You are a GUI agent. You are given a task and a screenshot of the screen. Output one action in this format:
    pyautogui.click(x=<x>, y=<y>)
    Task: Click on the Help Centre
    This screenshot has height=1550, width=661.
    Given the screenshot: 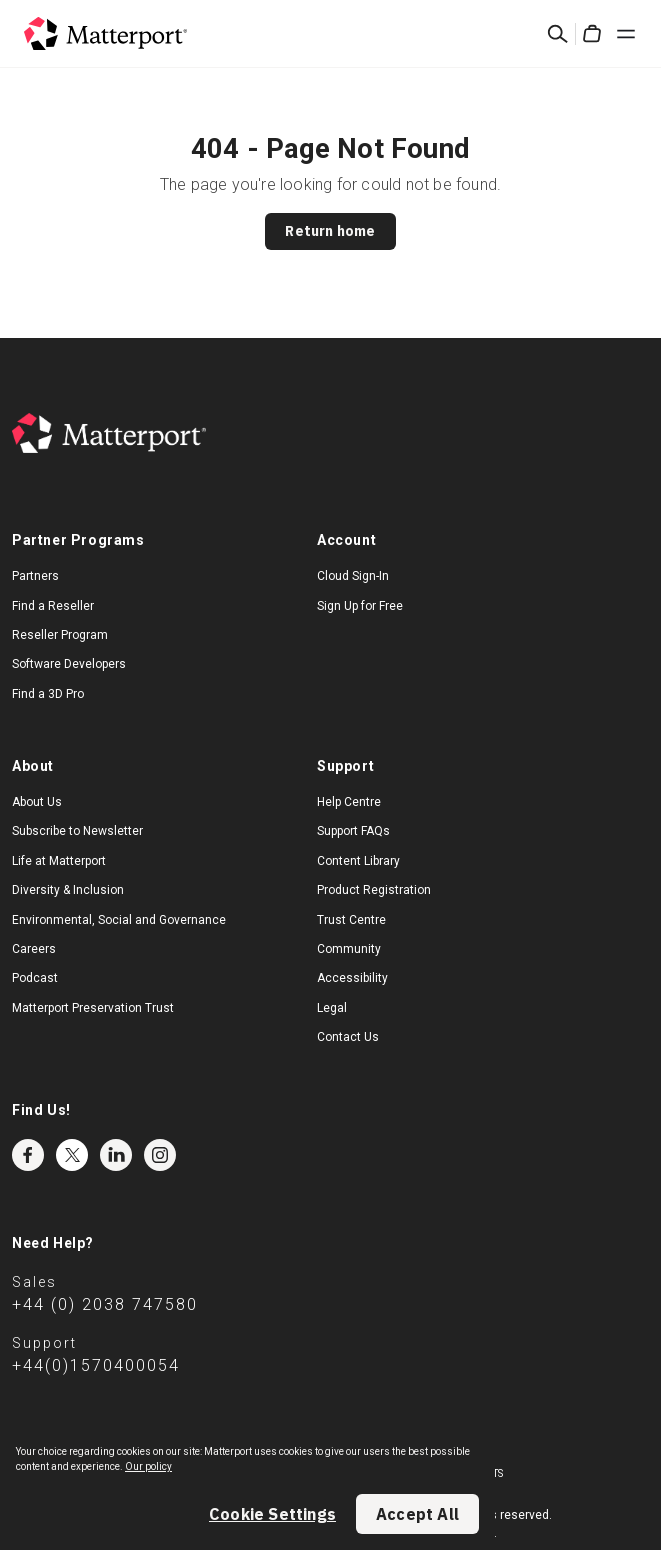 What is the action you would take?
    pyautogui.click(x=349, y=802)
    